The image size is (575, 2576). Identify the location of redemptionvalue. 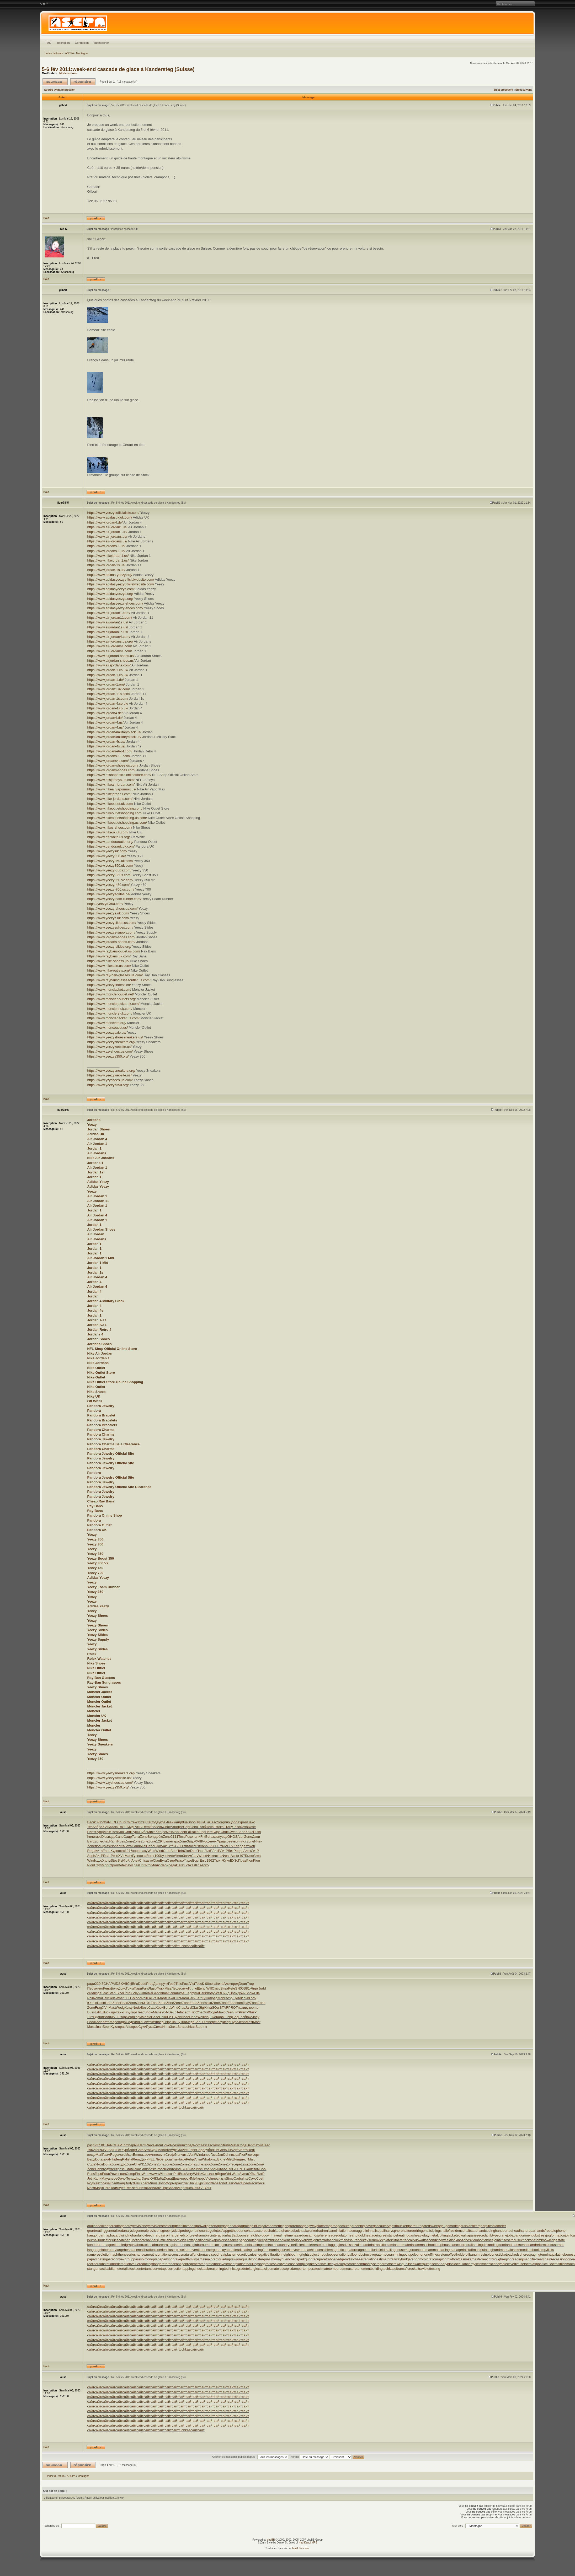
(126, 2264).